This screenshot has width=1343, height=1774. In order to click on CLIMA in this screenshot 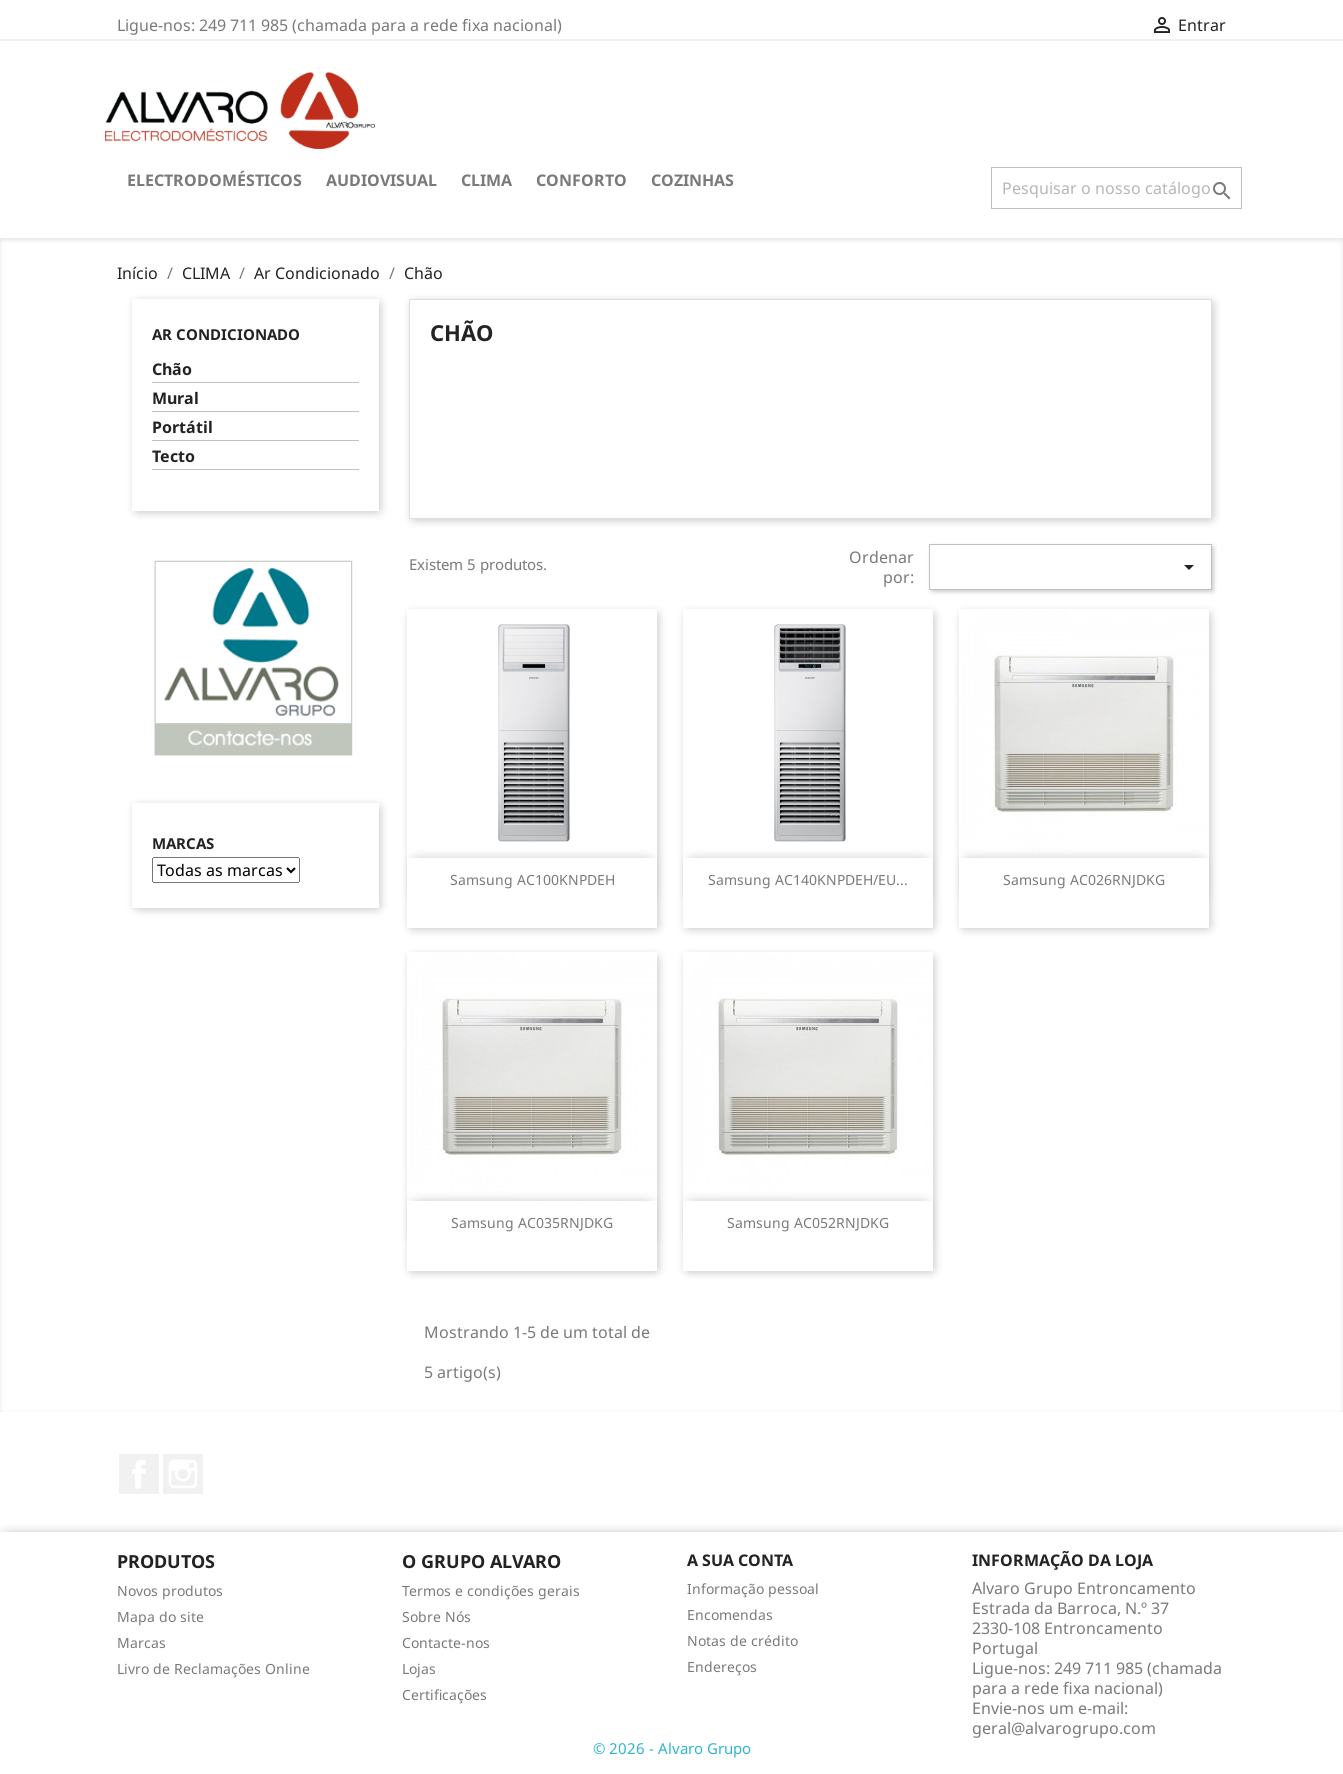, I will do `click(486, 180)`.